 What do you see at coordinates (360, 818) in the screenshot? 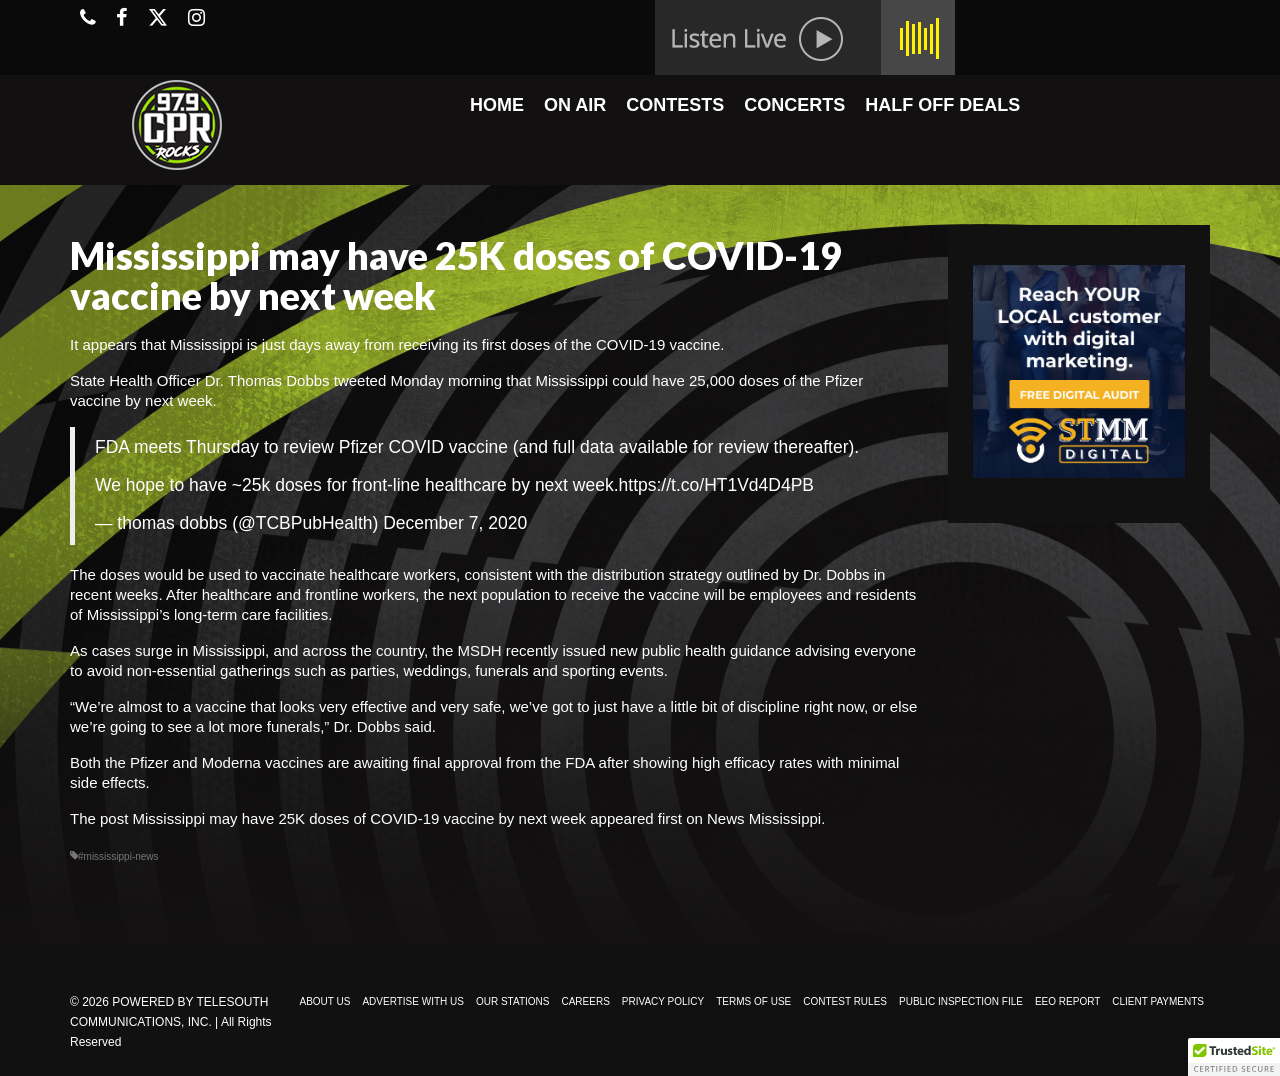
I see `Mississippi may have 25K doses of COVID-19 vaccine by next week` at bounding box center [360, 818].